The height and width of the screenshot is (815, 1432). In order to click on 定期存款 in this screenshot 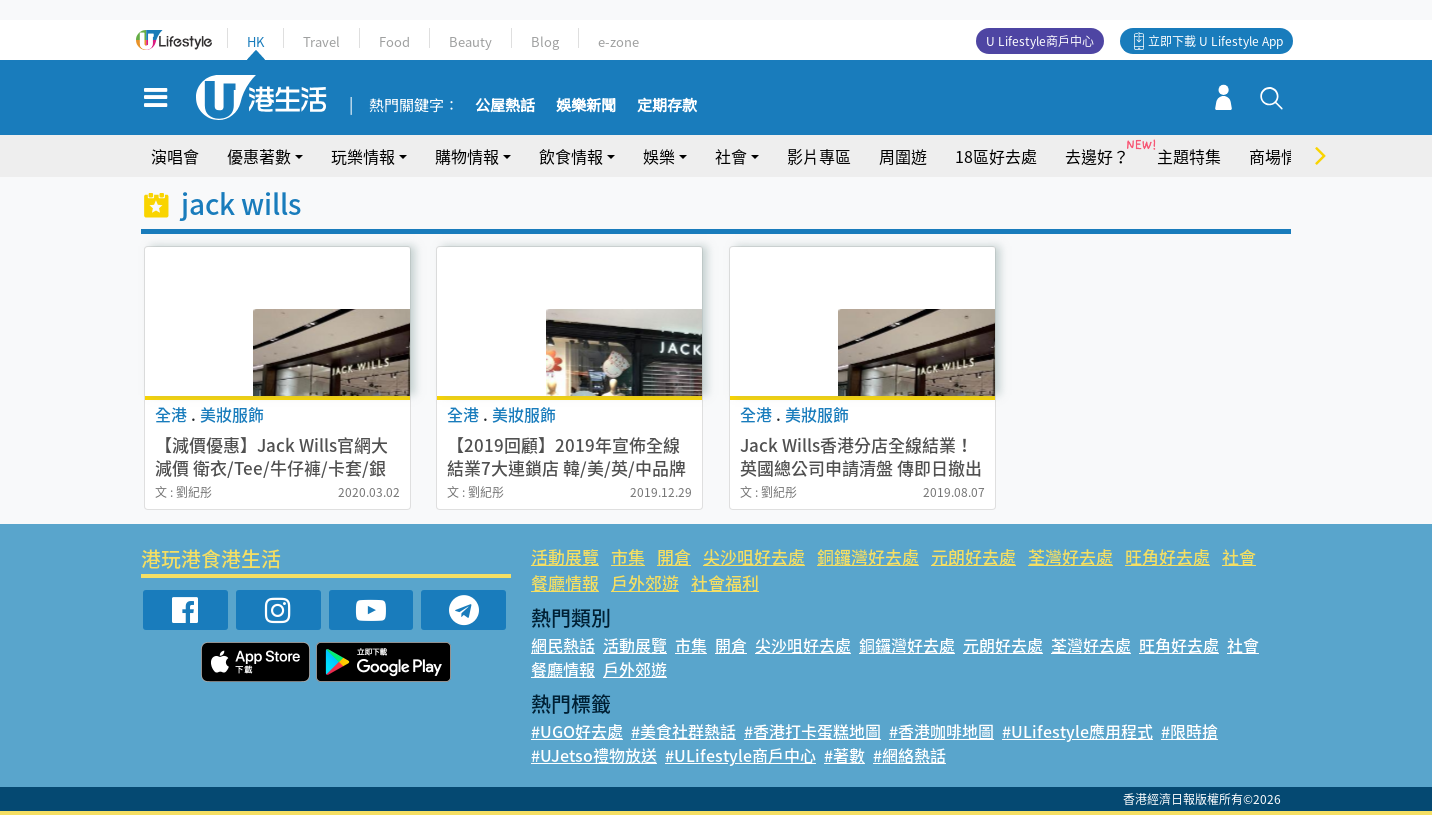, I will do `click(667, 106)`.